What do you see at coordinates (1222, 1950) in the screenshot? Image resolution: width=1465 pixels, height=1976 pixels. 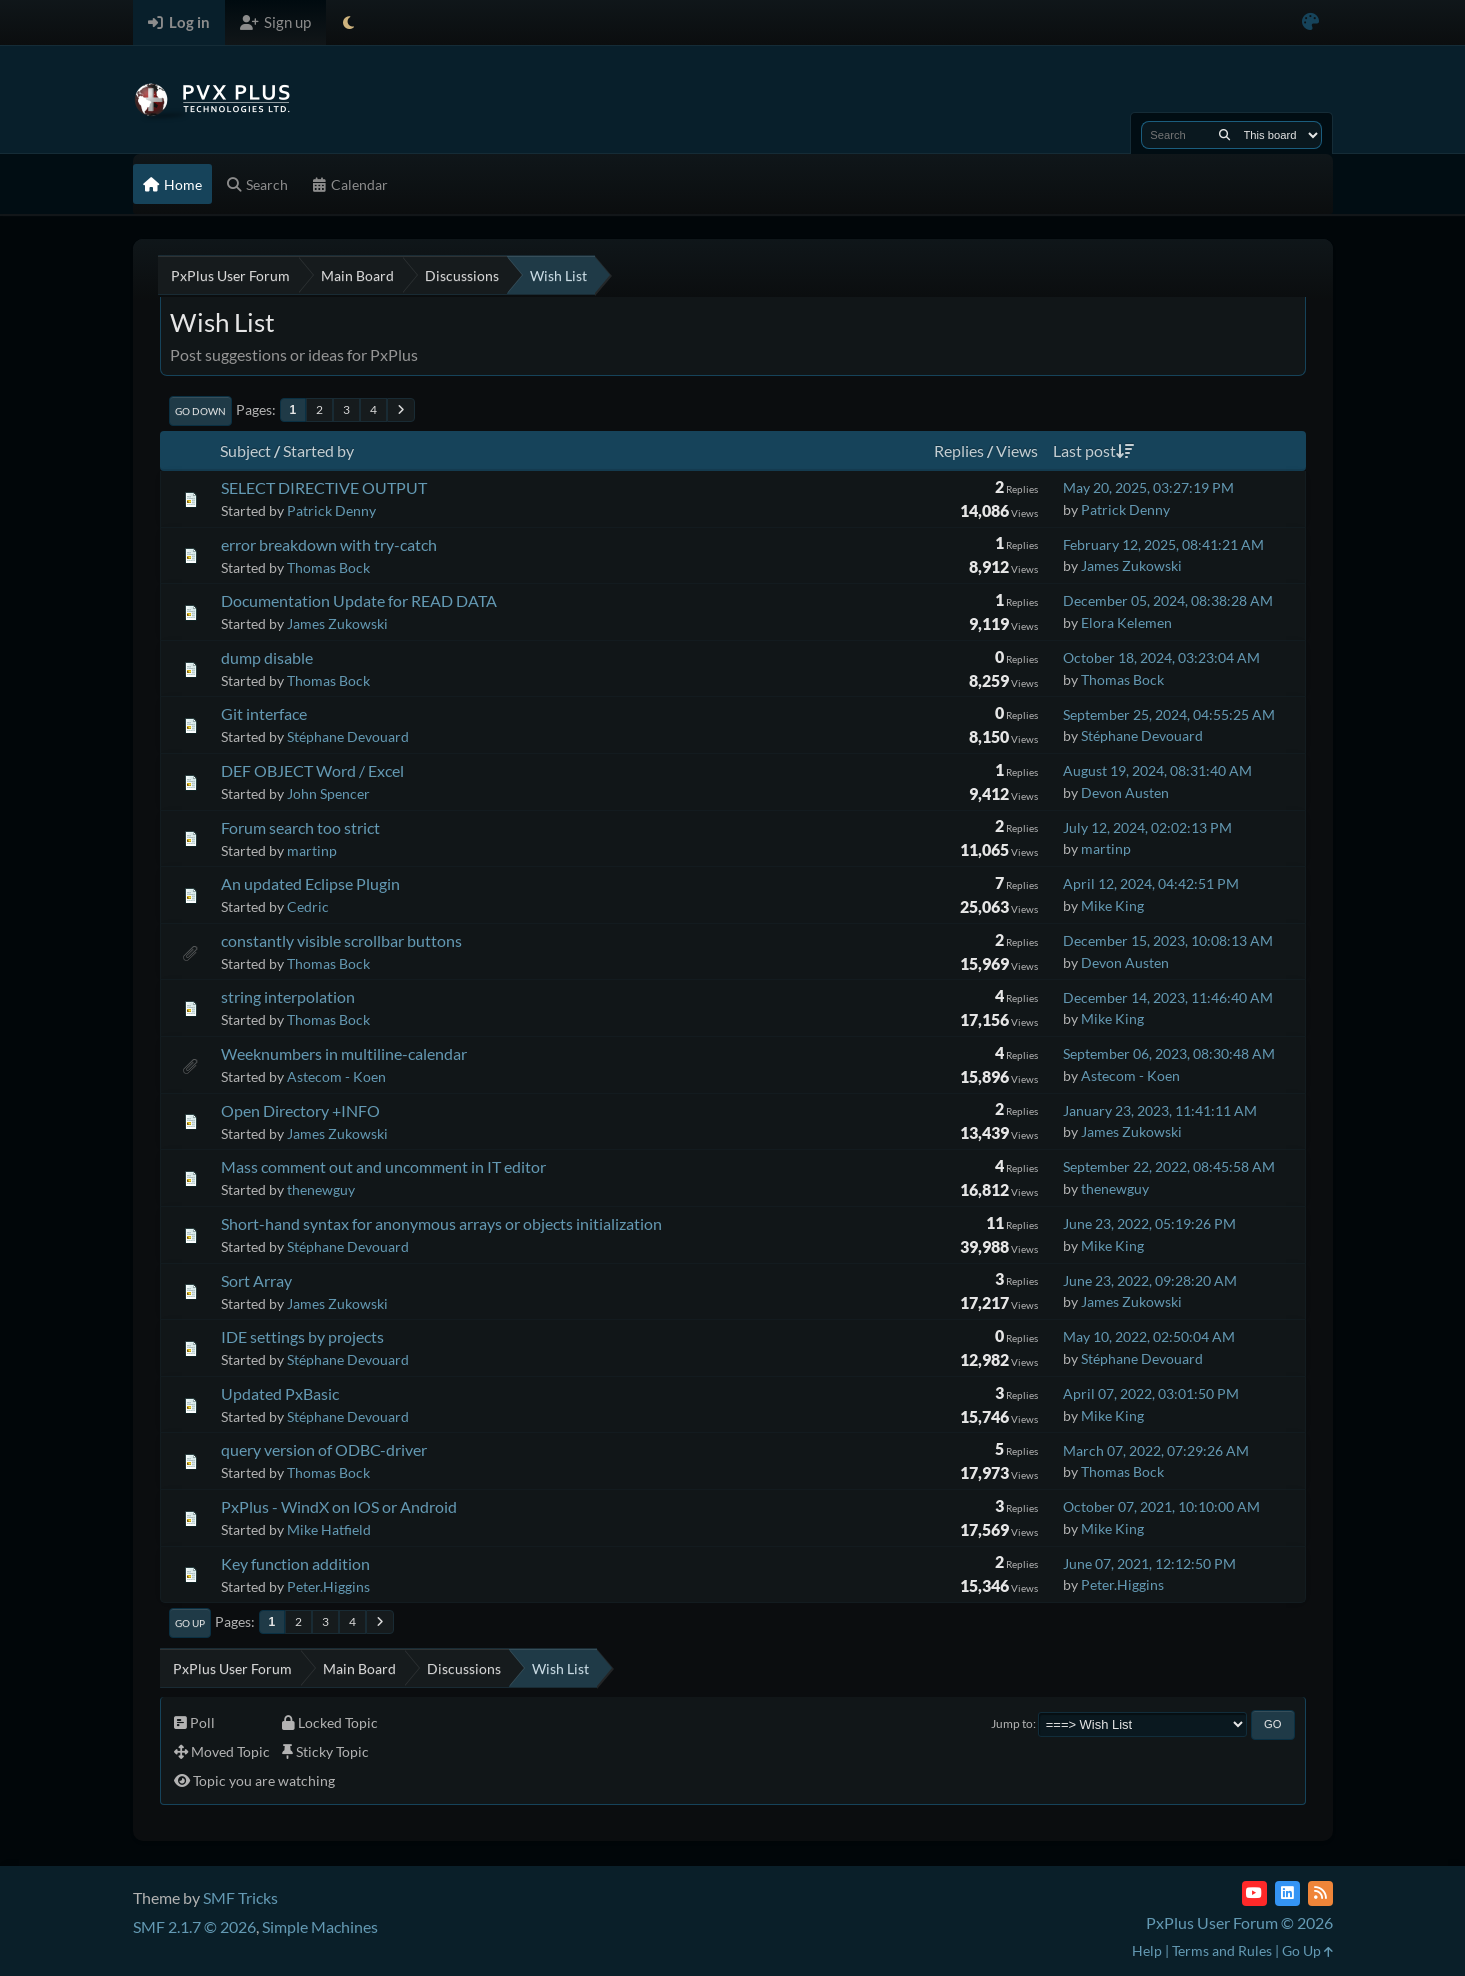 I see `Terms and Rules` at bounding box center [1222, 1950].